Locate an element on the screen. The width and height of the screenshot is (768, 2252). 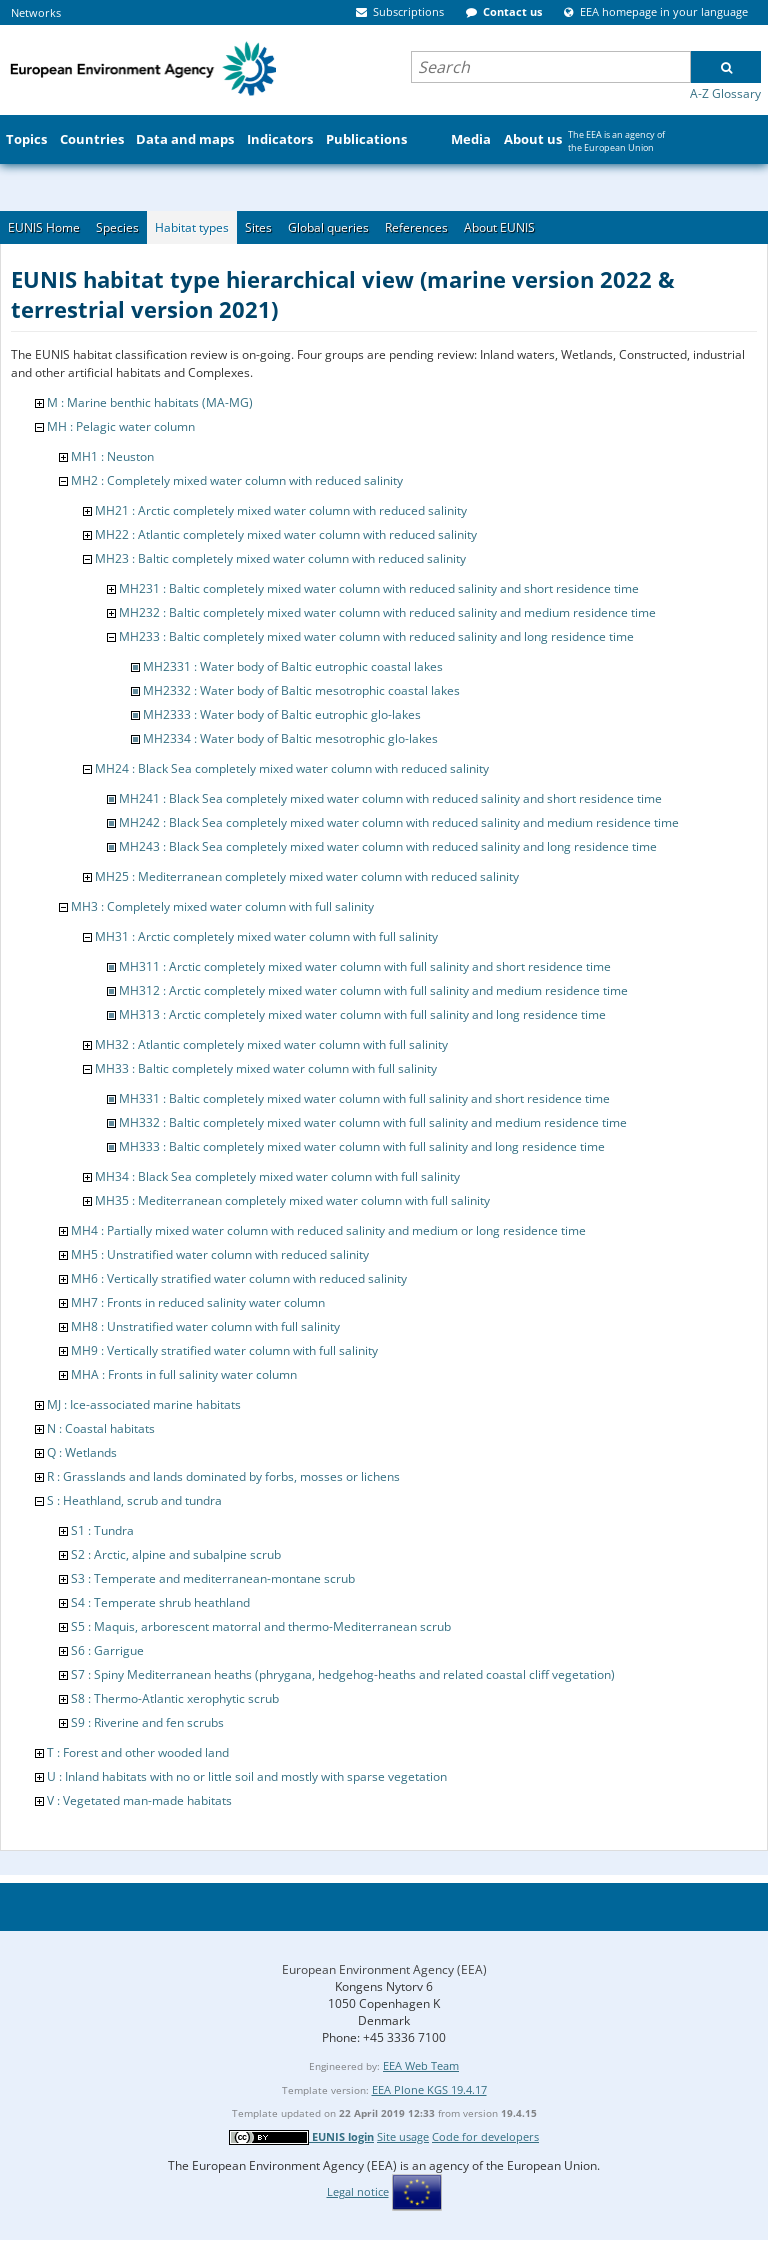
Species is located at coordinates (117, 227).